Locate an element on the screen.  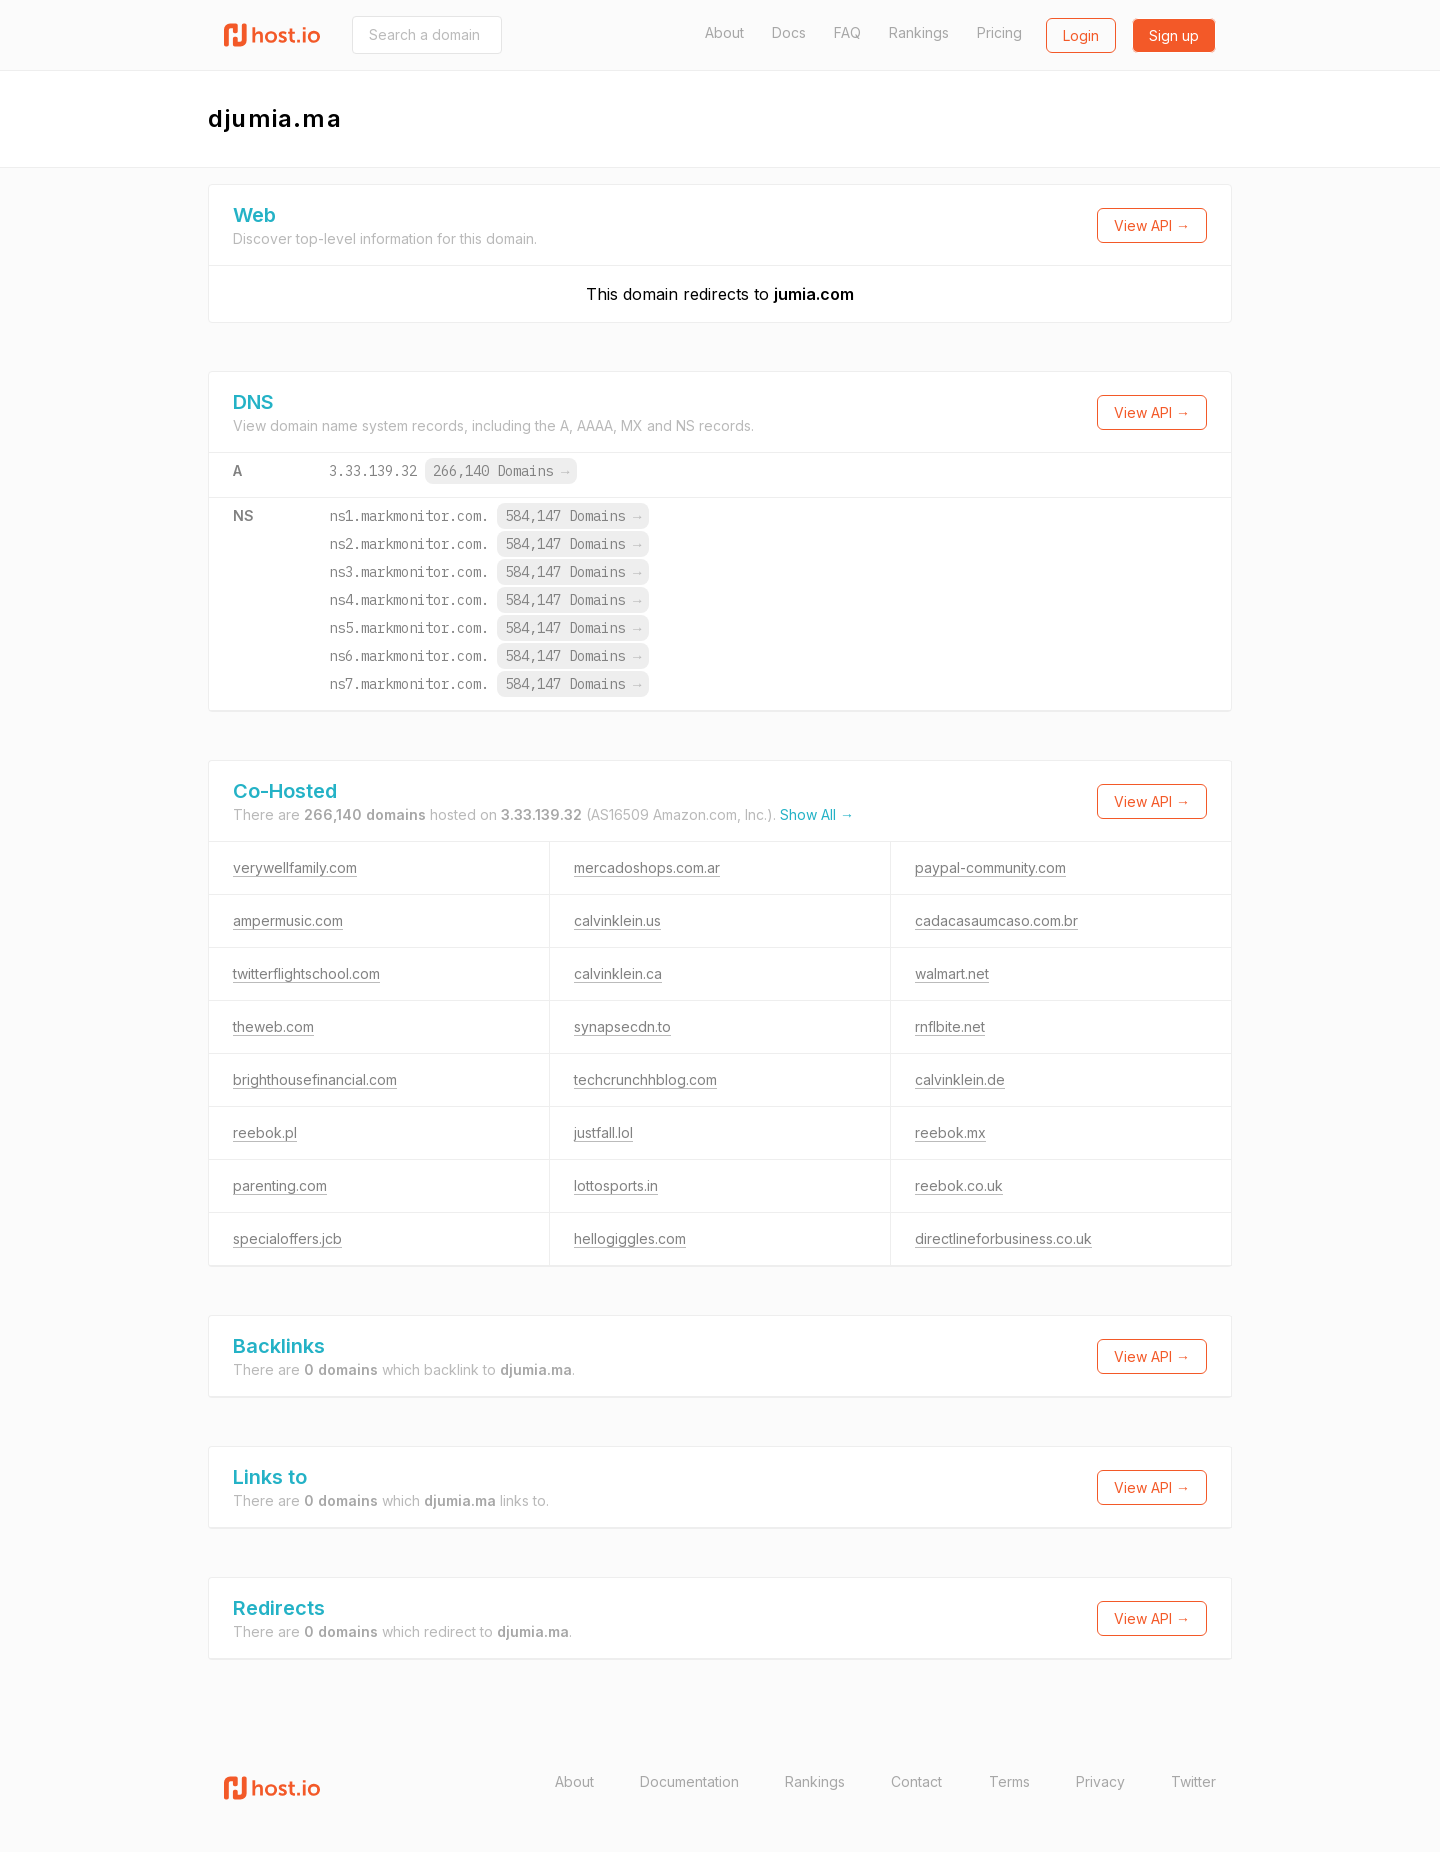
lottosports.in is located at coordinates (616, 1185).